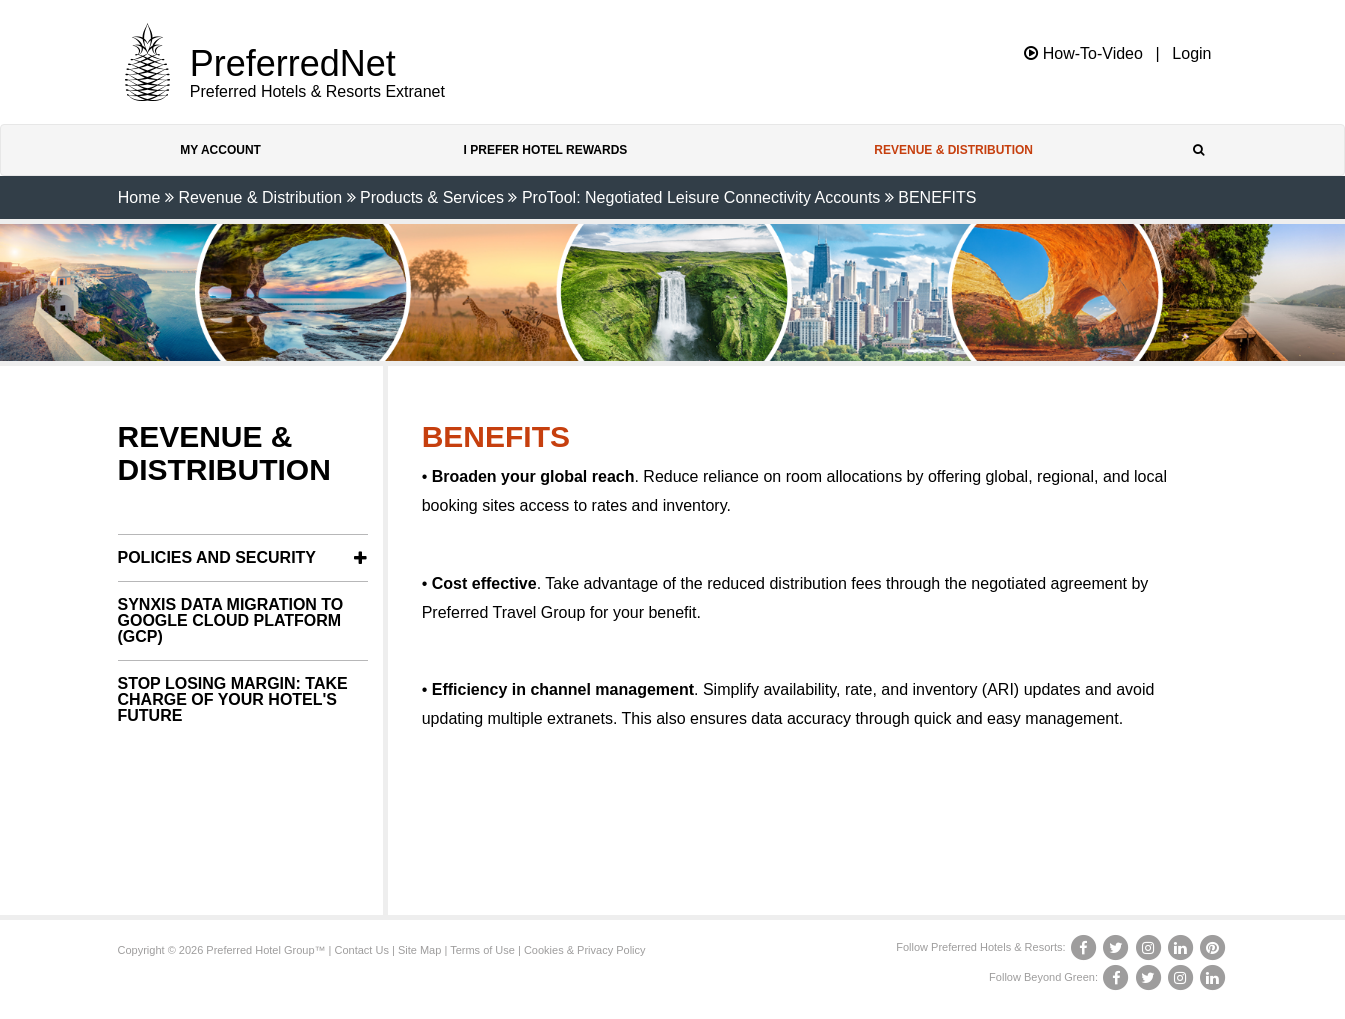 The height and width of the screenshot is (1019, 1345). Describe the element at coordinates (220, 150) in the screenshot. I see `My Account` at that location.